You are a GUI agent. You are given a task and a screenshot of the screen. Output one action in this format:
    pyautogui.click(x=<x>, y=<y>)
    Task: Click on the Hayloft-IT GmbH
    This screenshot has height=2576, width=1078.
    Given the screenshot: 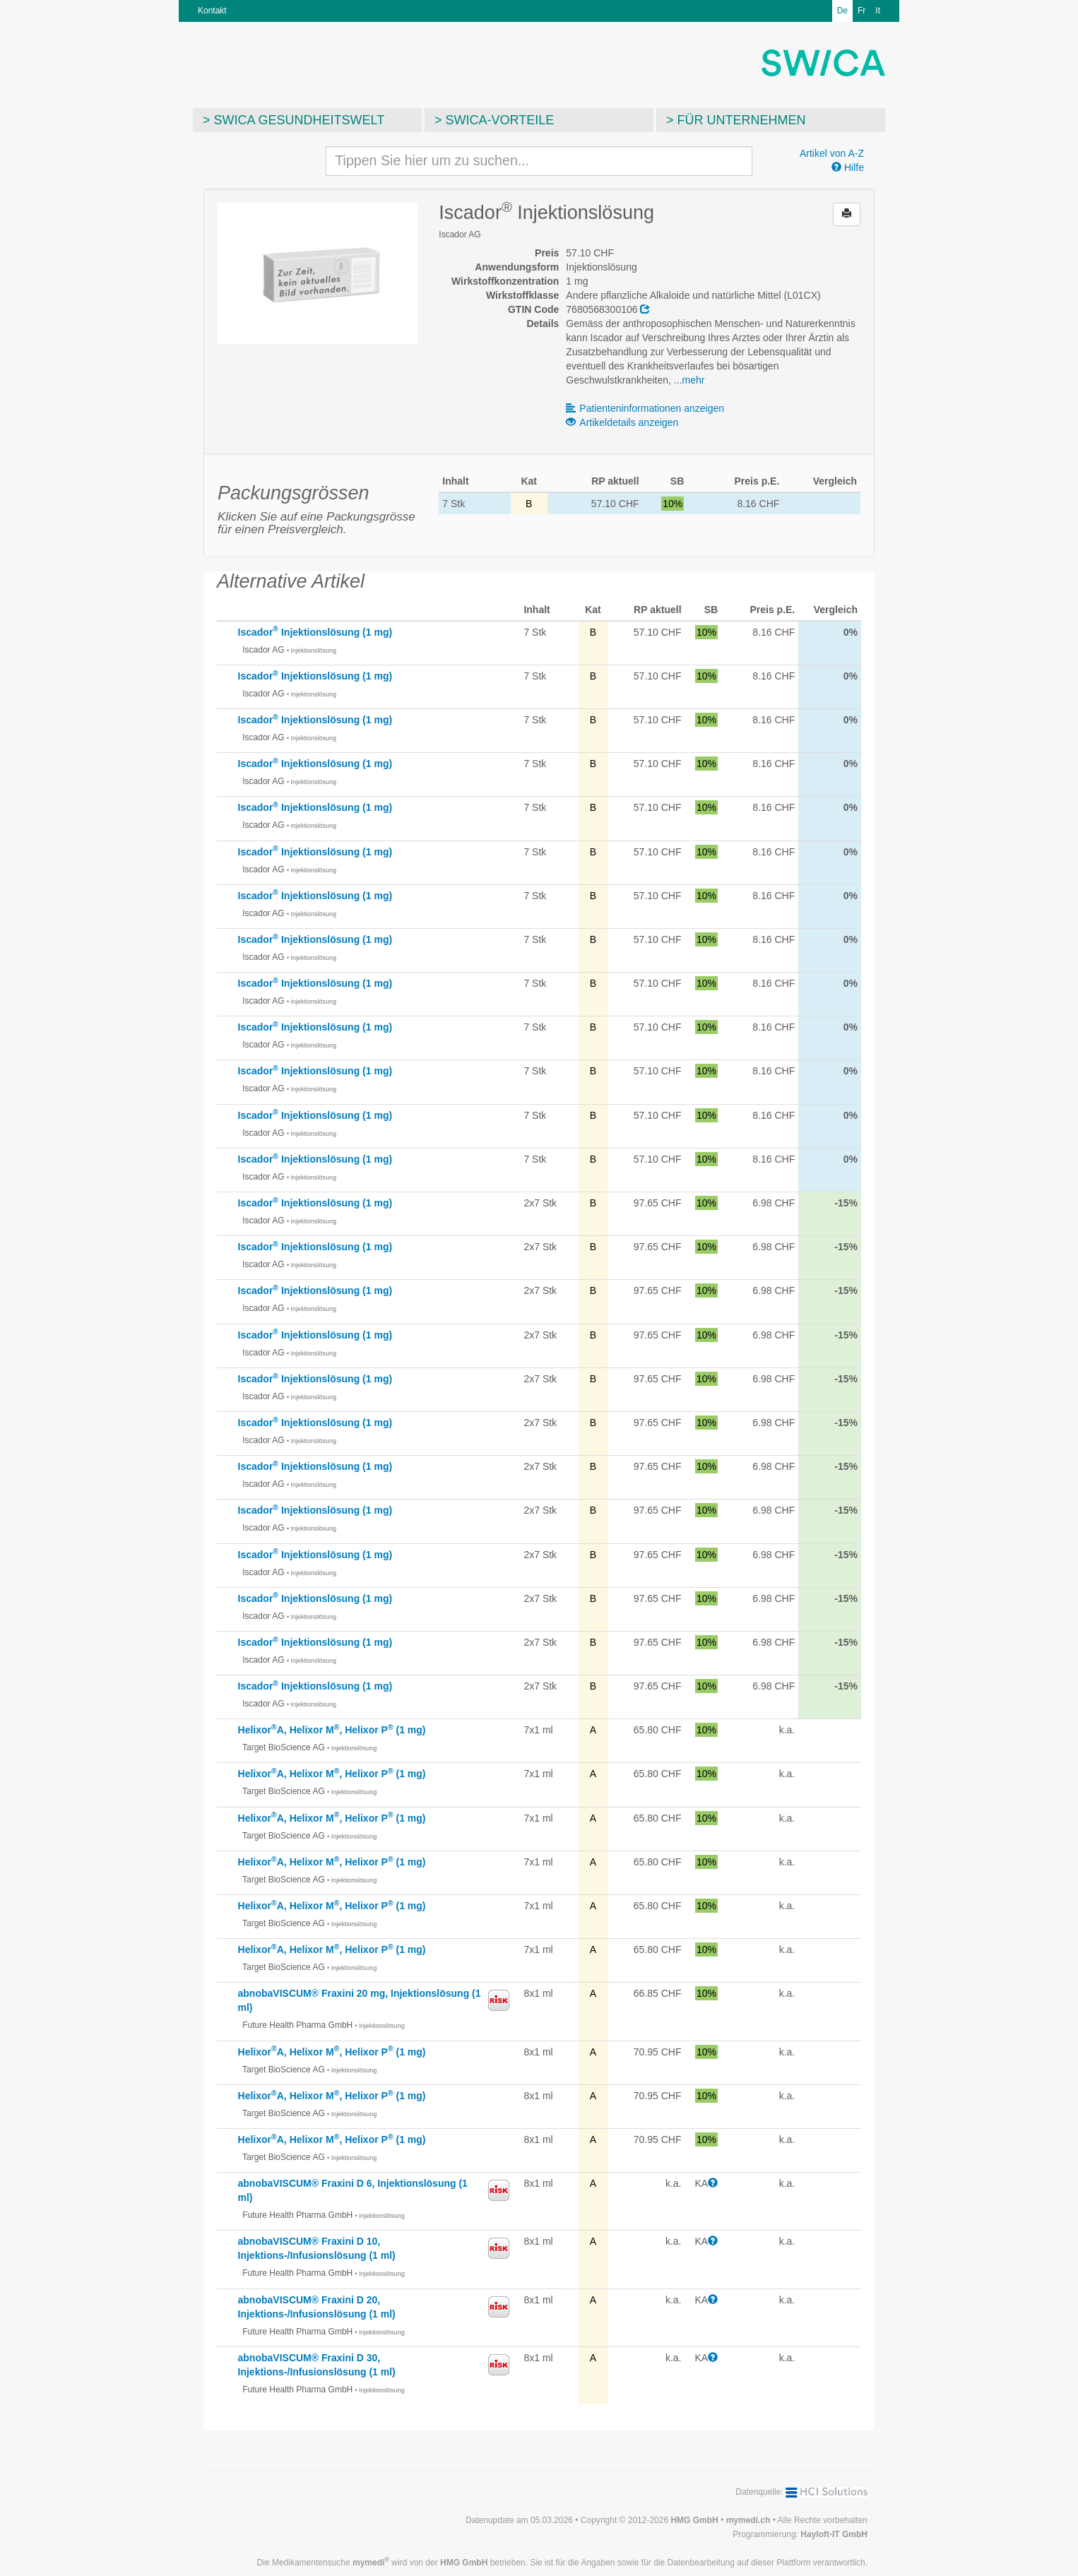 What is the action you would take?
    pyautogui.click(x=833, y=2534)
    